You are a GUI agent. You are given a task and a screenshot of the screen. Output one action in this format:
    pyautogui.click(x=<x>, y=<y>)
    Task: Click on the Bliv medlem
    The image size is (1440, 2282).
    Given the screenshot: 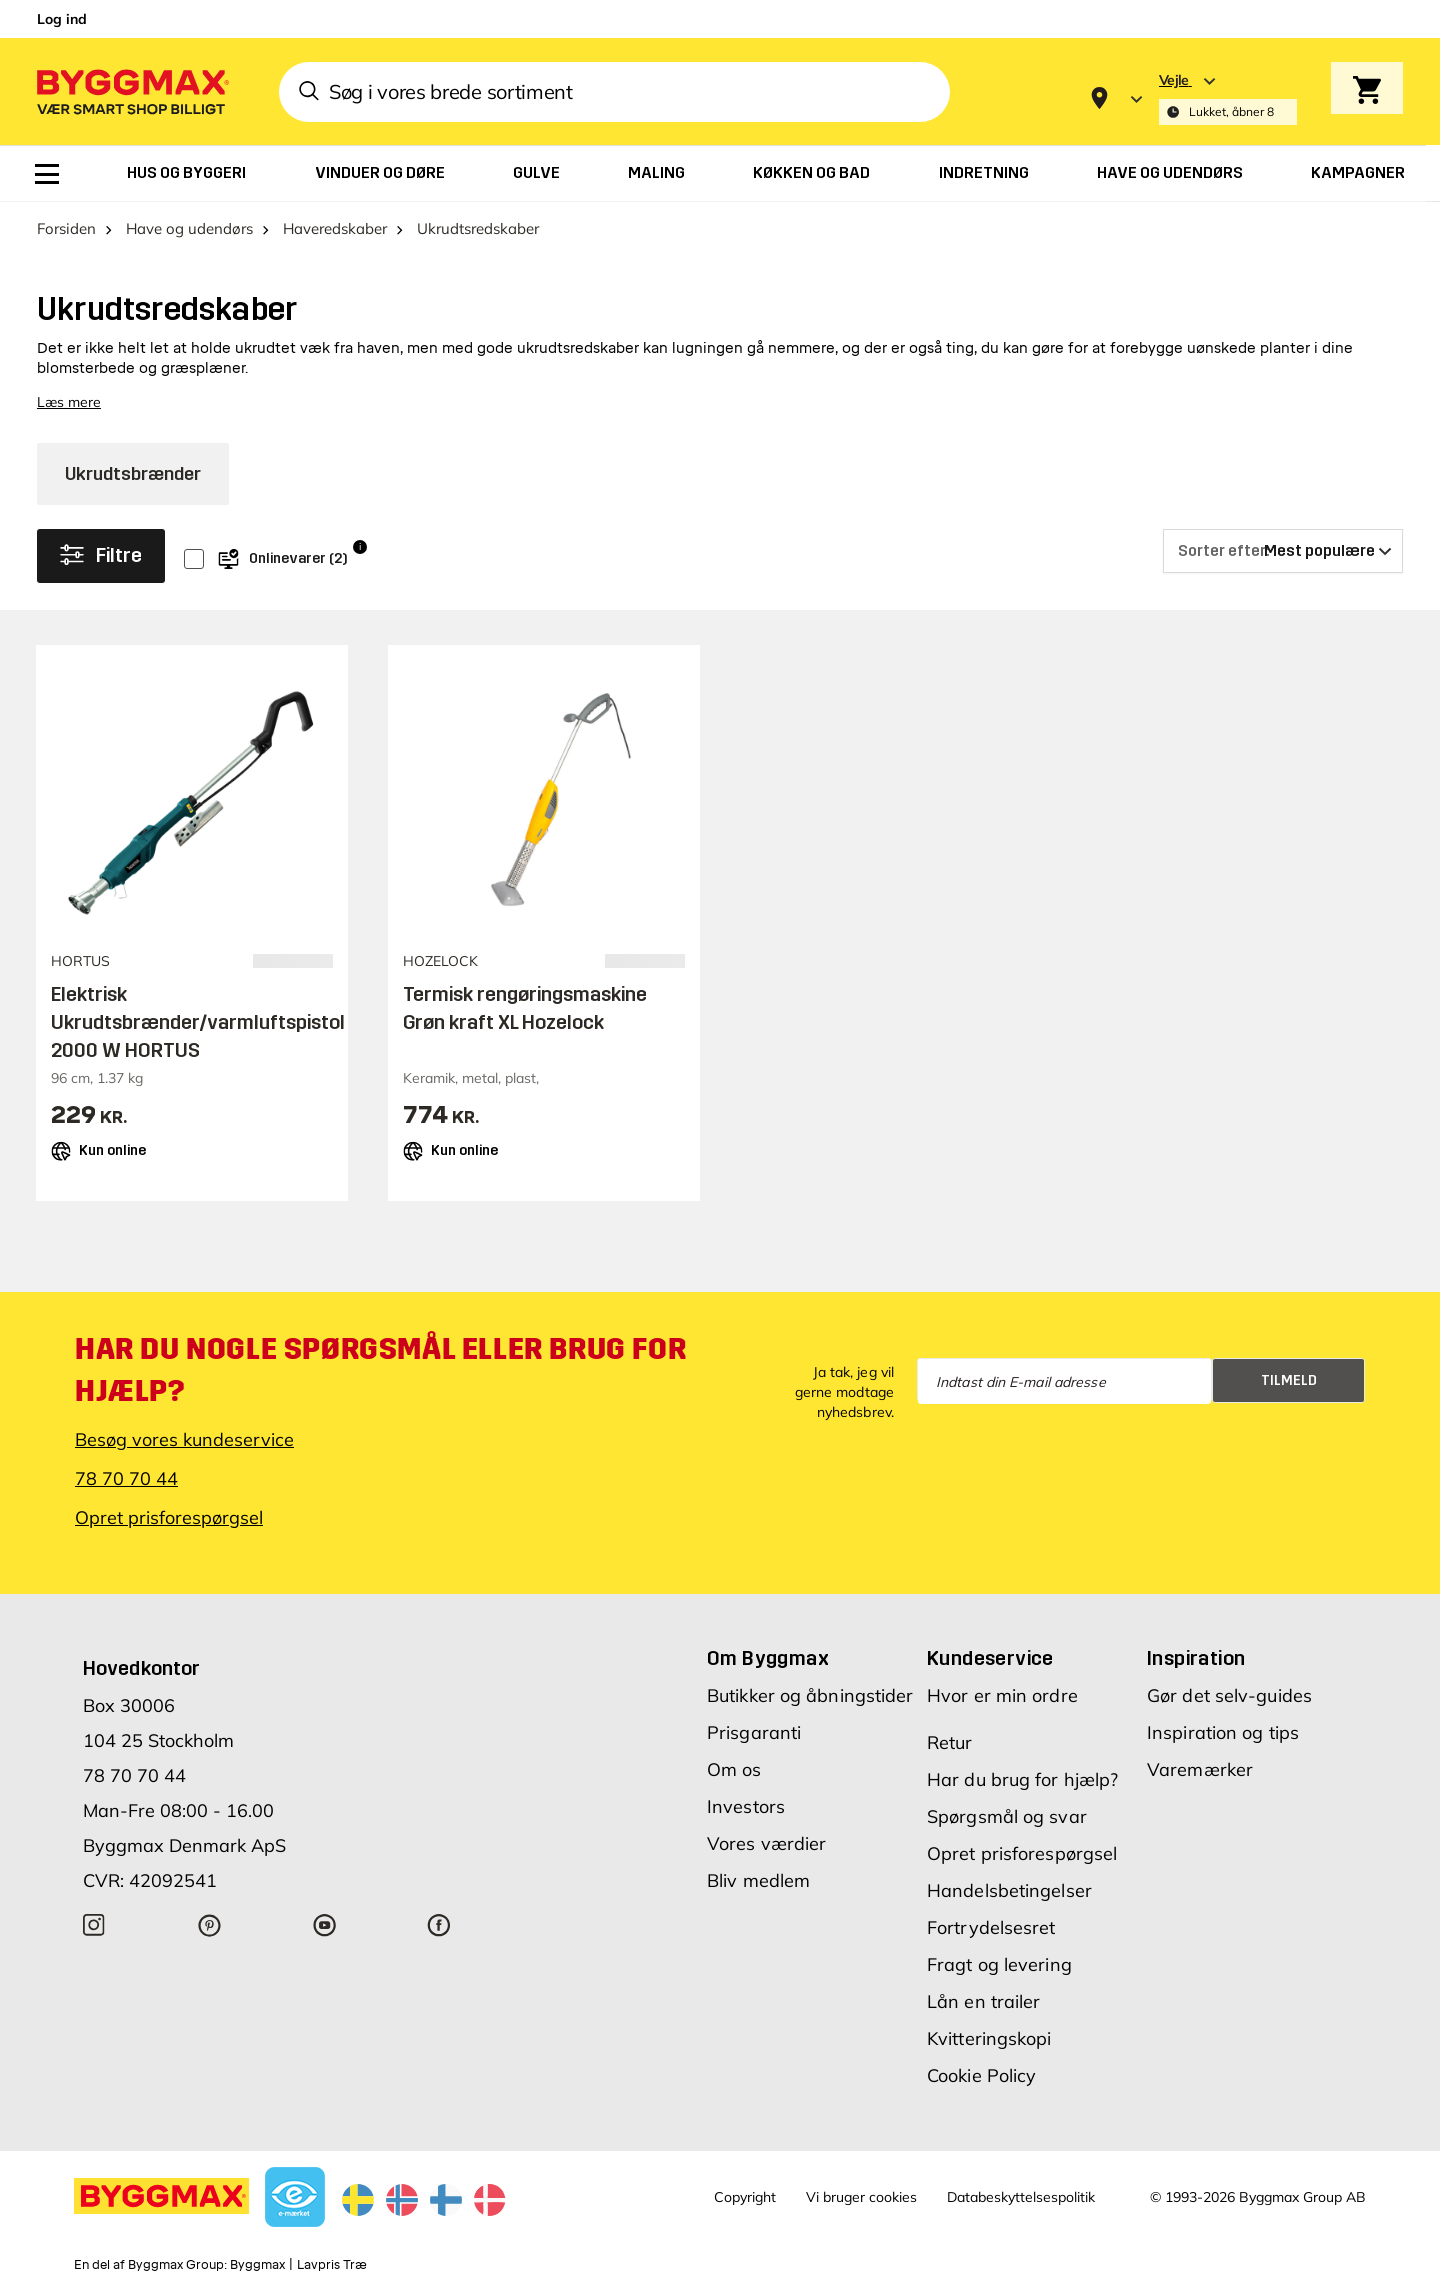 What is the action you would take?
    pyautogui.click(x=758, y=1880)
    